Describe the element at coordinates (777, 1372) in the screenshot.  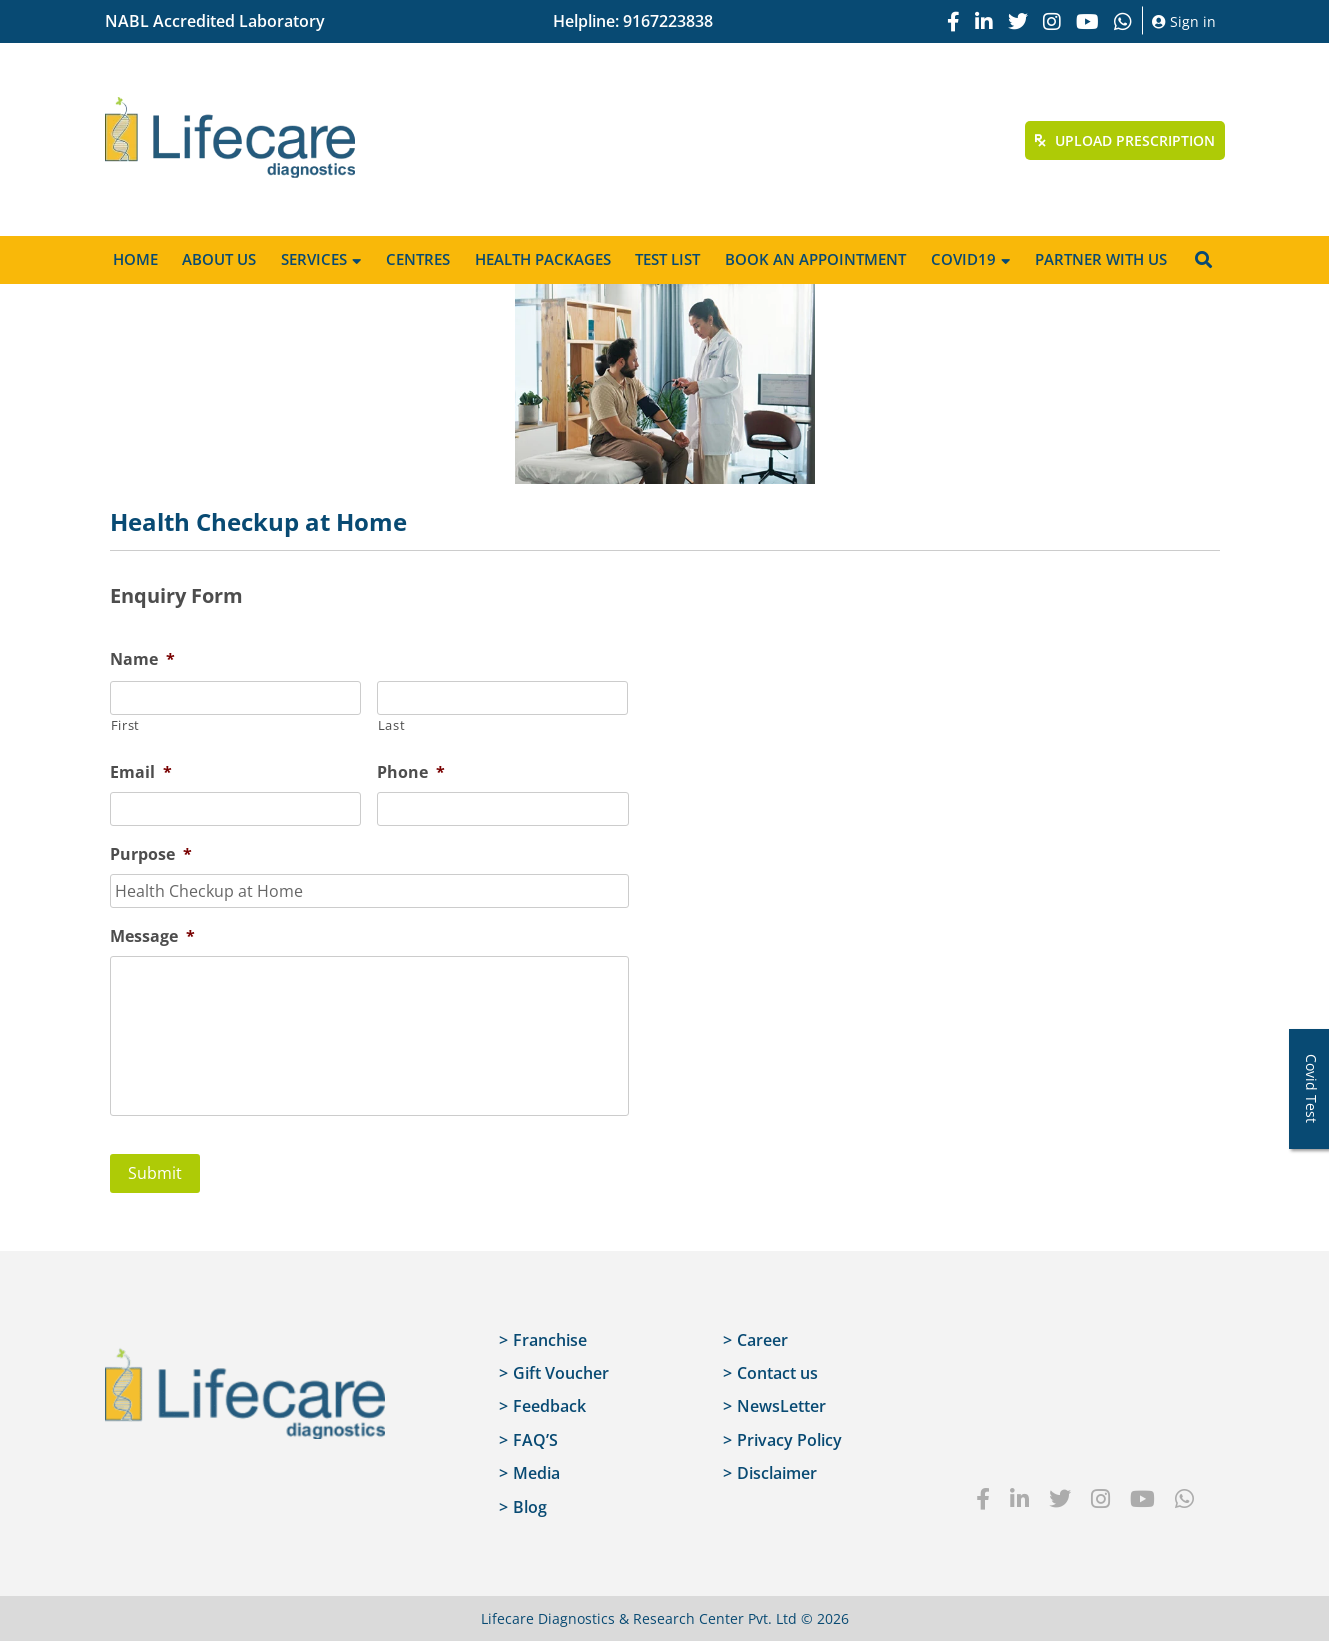
I see `Contact us` at that location.